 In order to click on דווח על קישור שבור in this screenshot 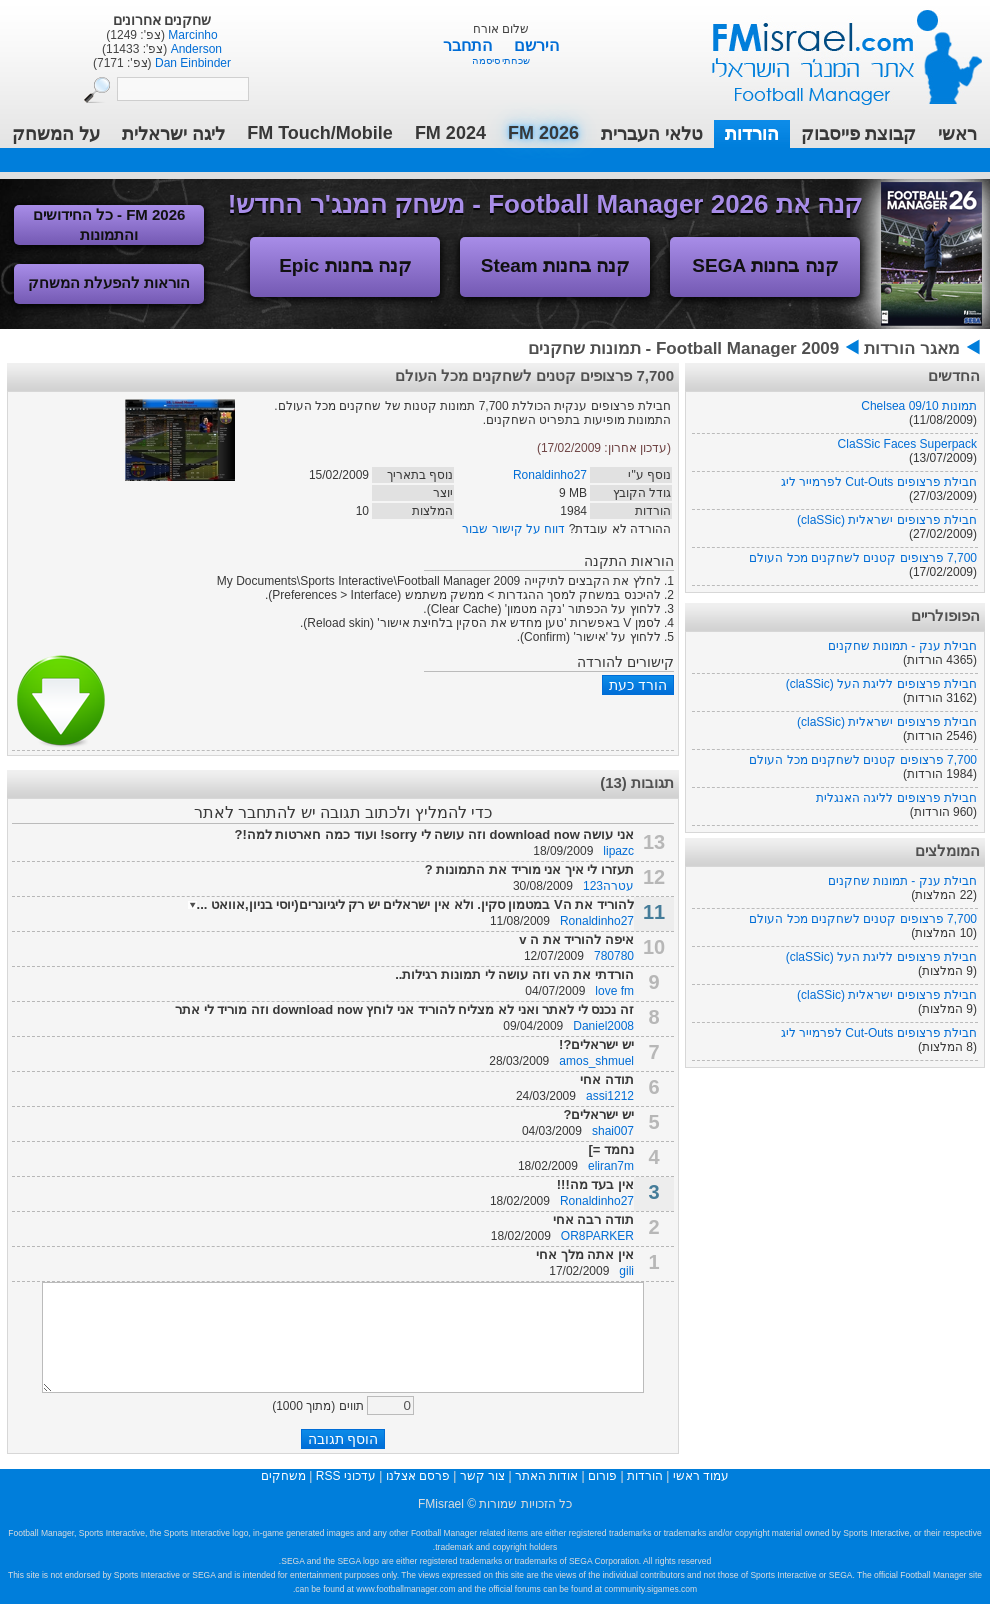, I will do `click(513, 529)`.